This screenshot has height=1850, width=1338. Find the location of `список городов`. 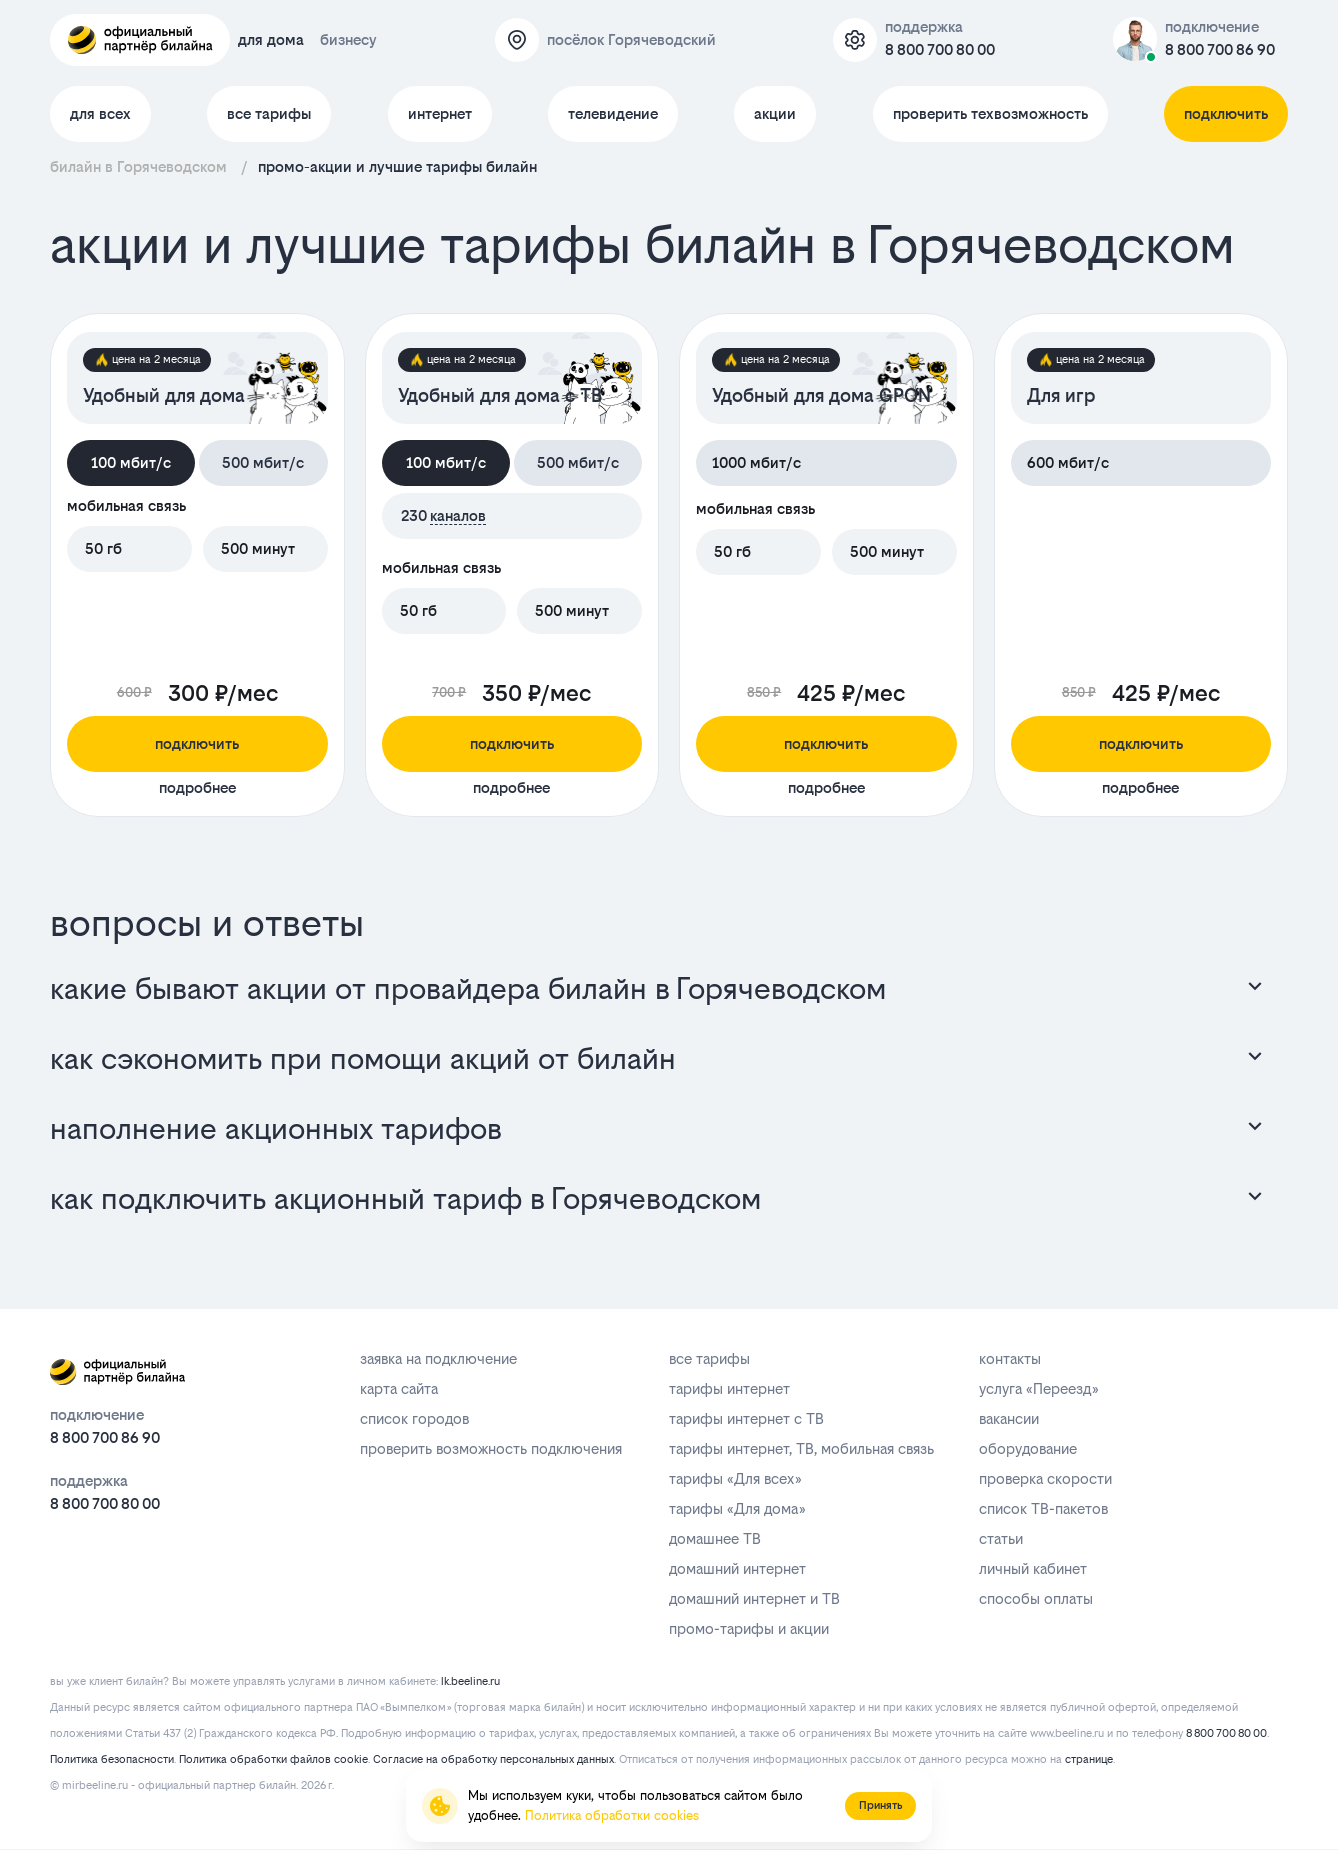

список городов is located at coordinates (414, 1418).